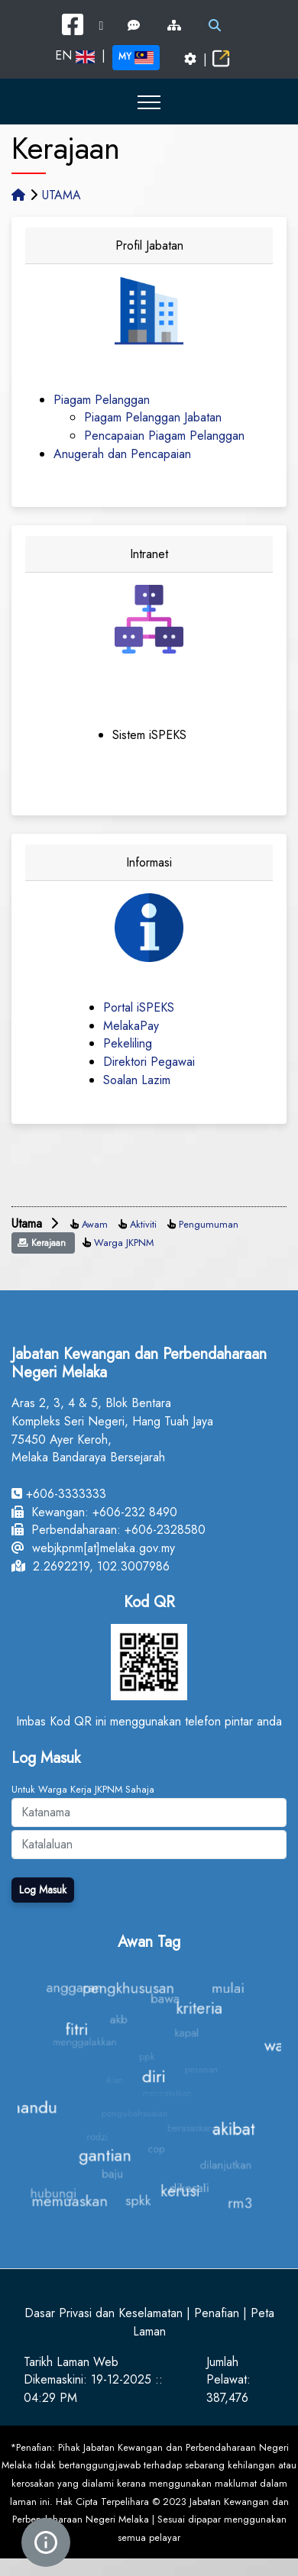 This screenshot has height=2576, width=298. Describe the element at coordinates (95, 1224) in the screenshot. I see `Awam` at that location.